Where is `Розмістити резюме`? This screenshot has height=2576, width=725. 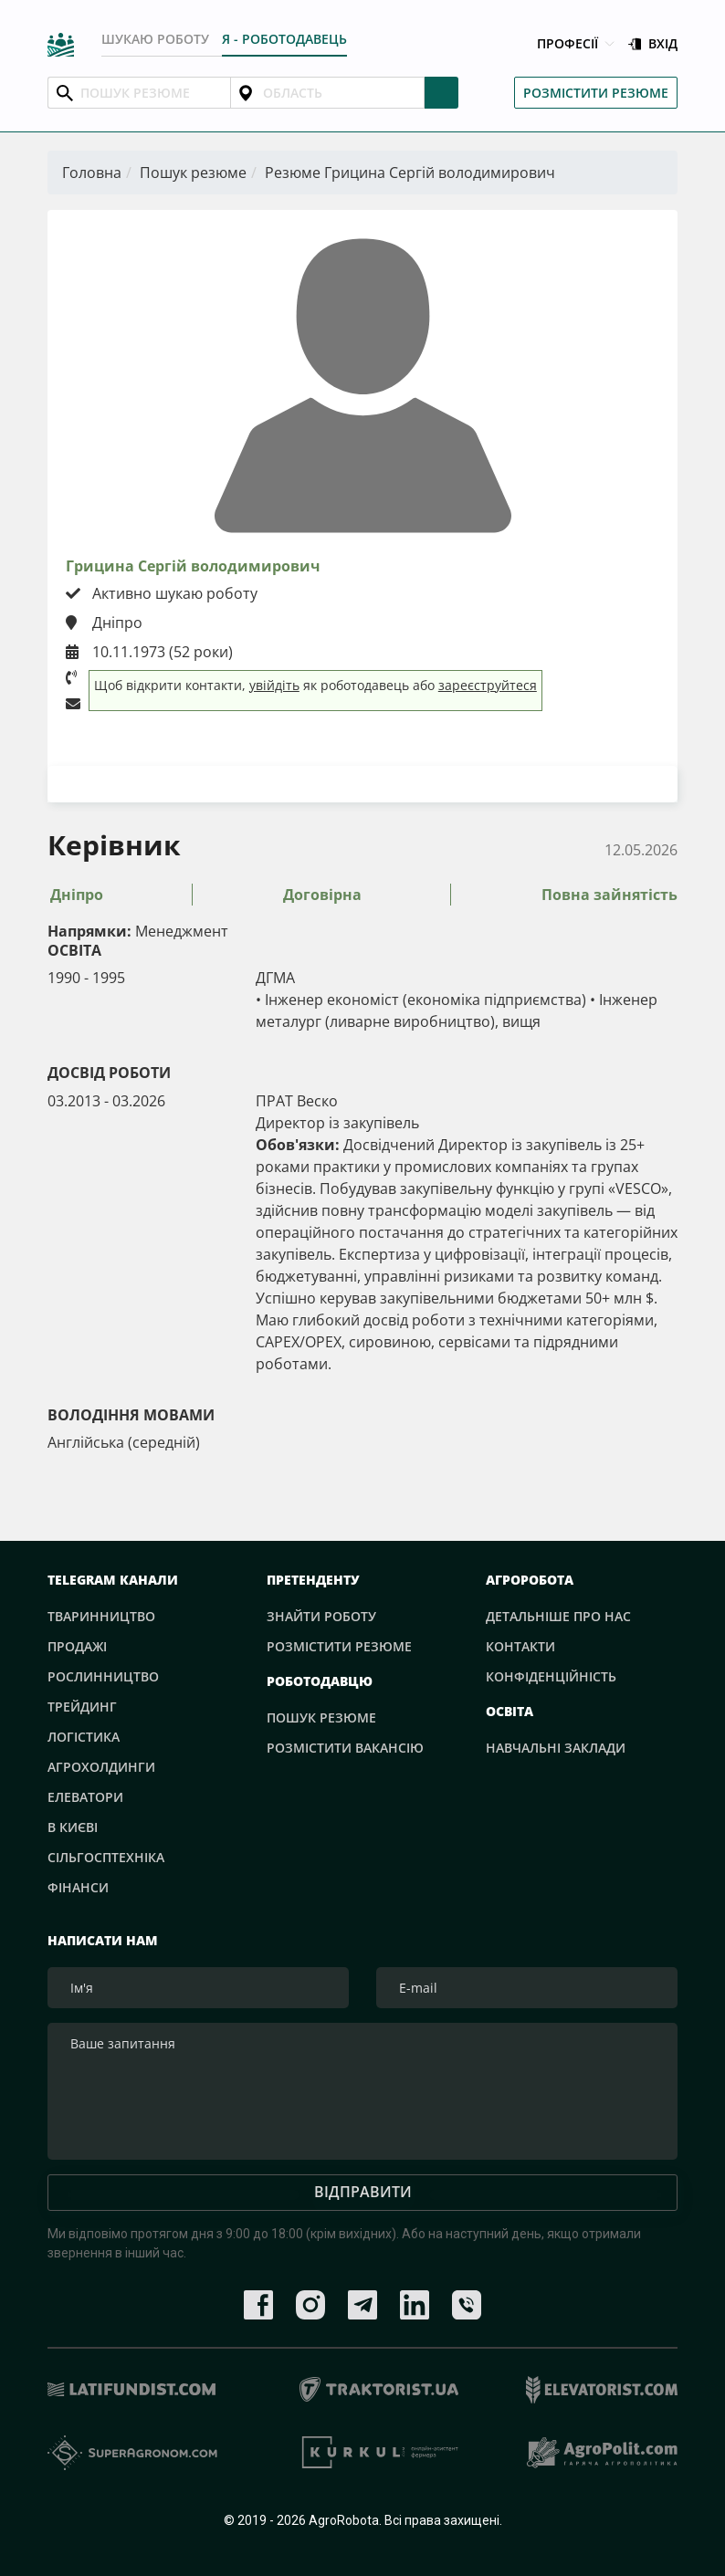
Розмістити резюме is located at coordinates (595, 92).